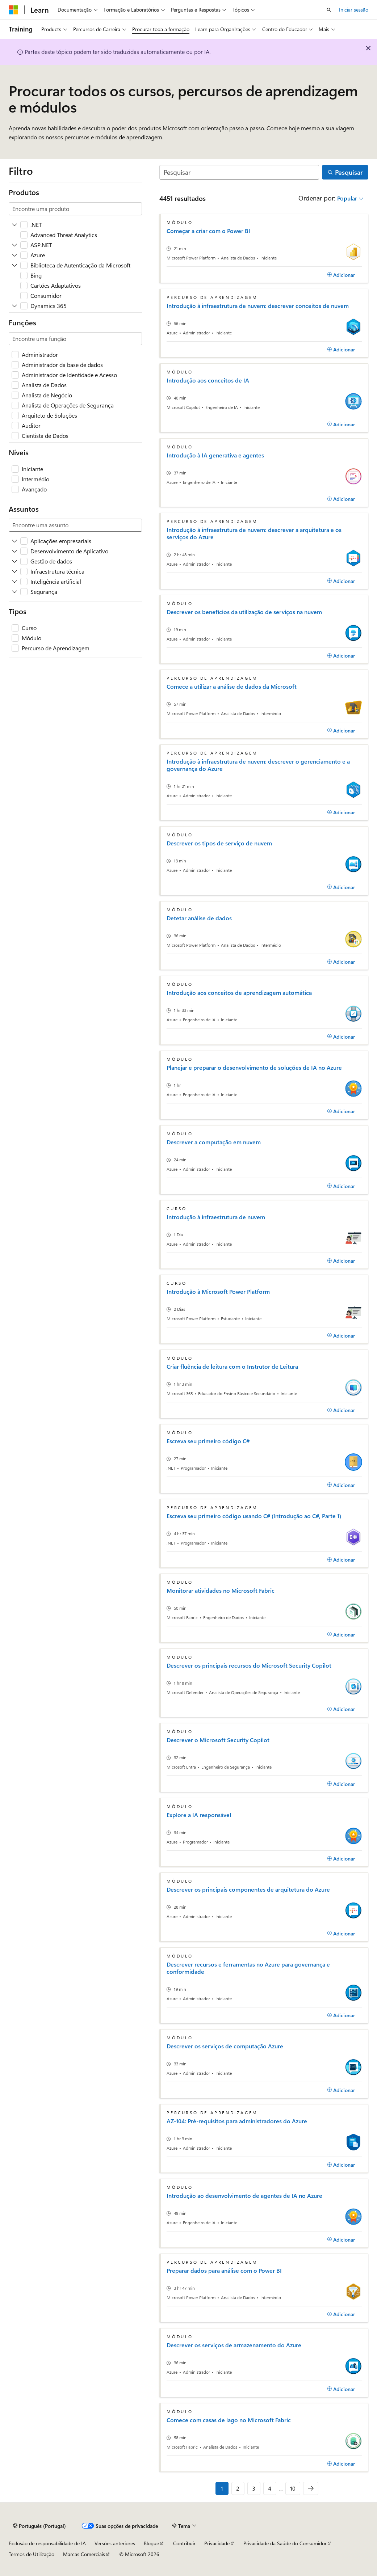 The height and width of the screenshot is (2576, 377). What do you see at coordinates (208, 231) in the screenshot?
I see `Começar a criar com o Power BI` at bounding box center [208, 231].